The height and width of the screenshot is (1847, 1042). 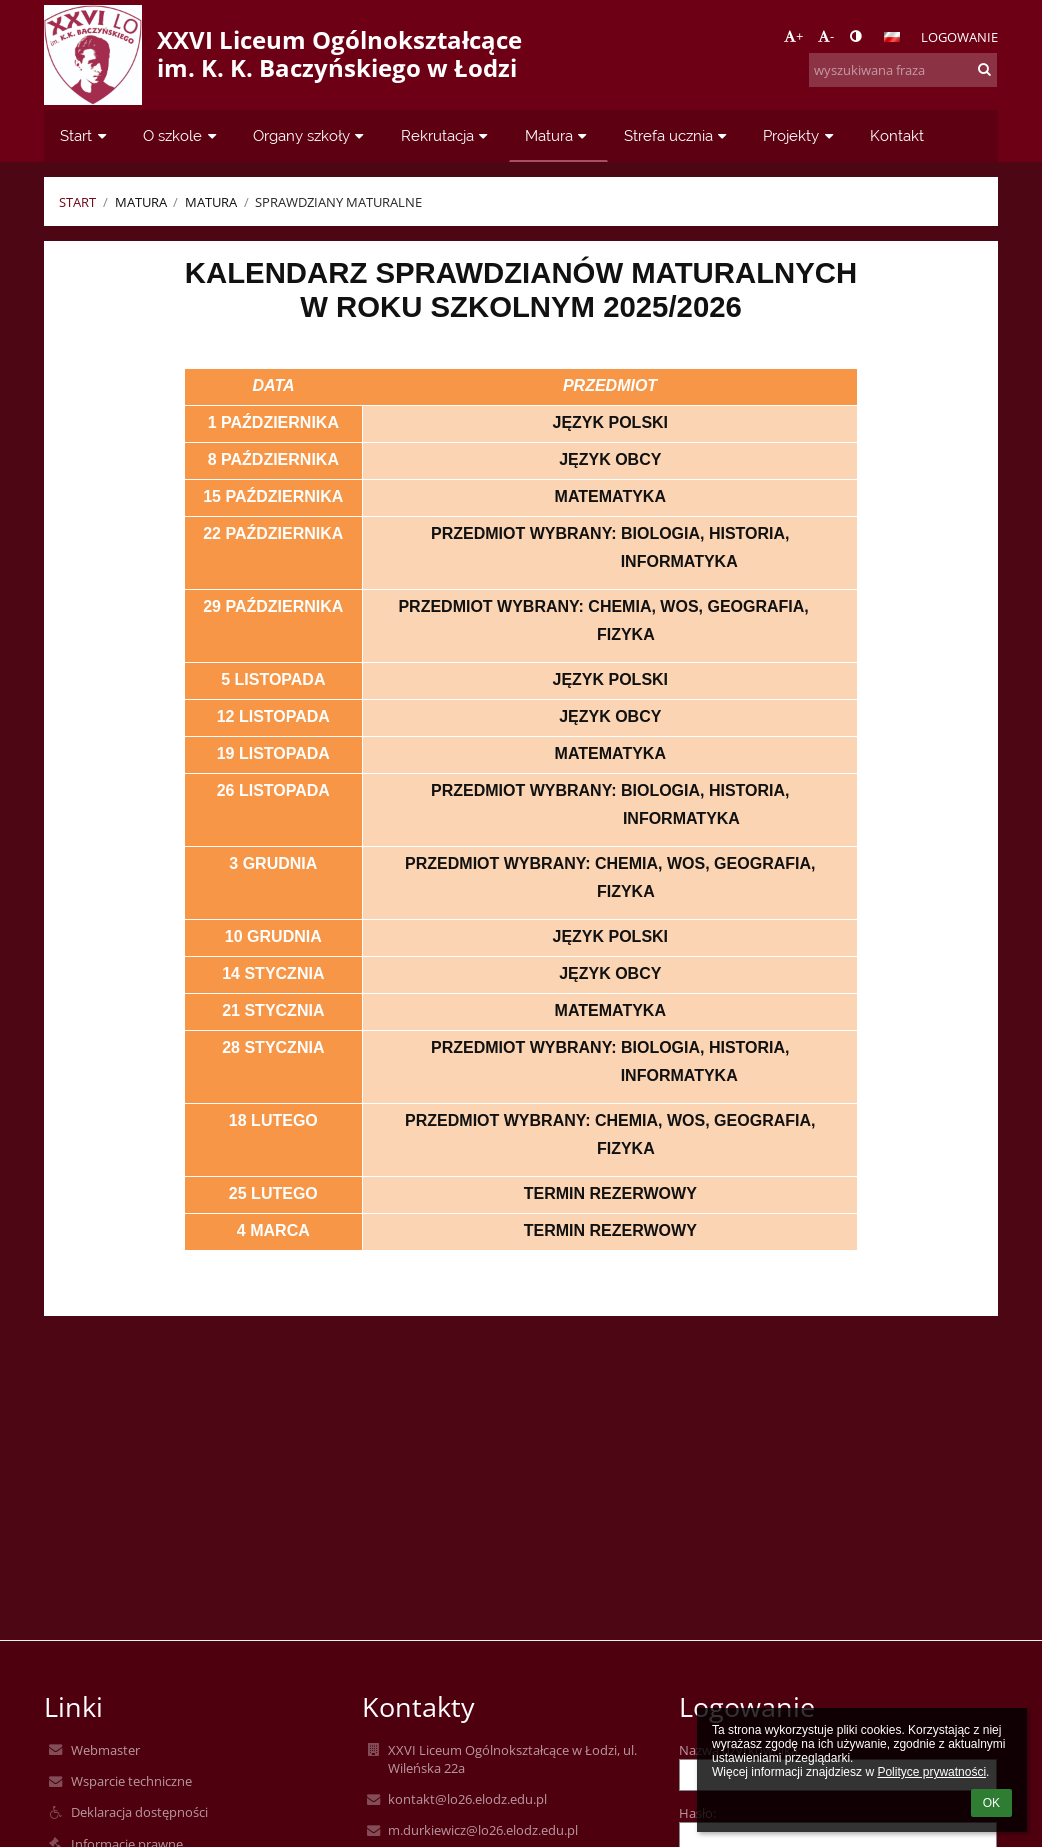 I want to click on [wyszukiwana fraza], so click(x=903, y=70).